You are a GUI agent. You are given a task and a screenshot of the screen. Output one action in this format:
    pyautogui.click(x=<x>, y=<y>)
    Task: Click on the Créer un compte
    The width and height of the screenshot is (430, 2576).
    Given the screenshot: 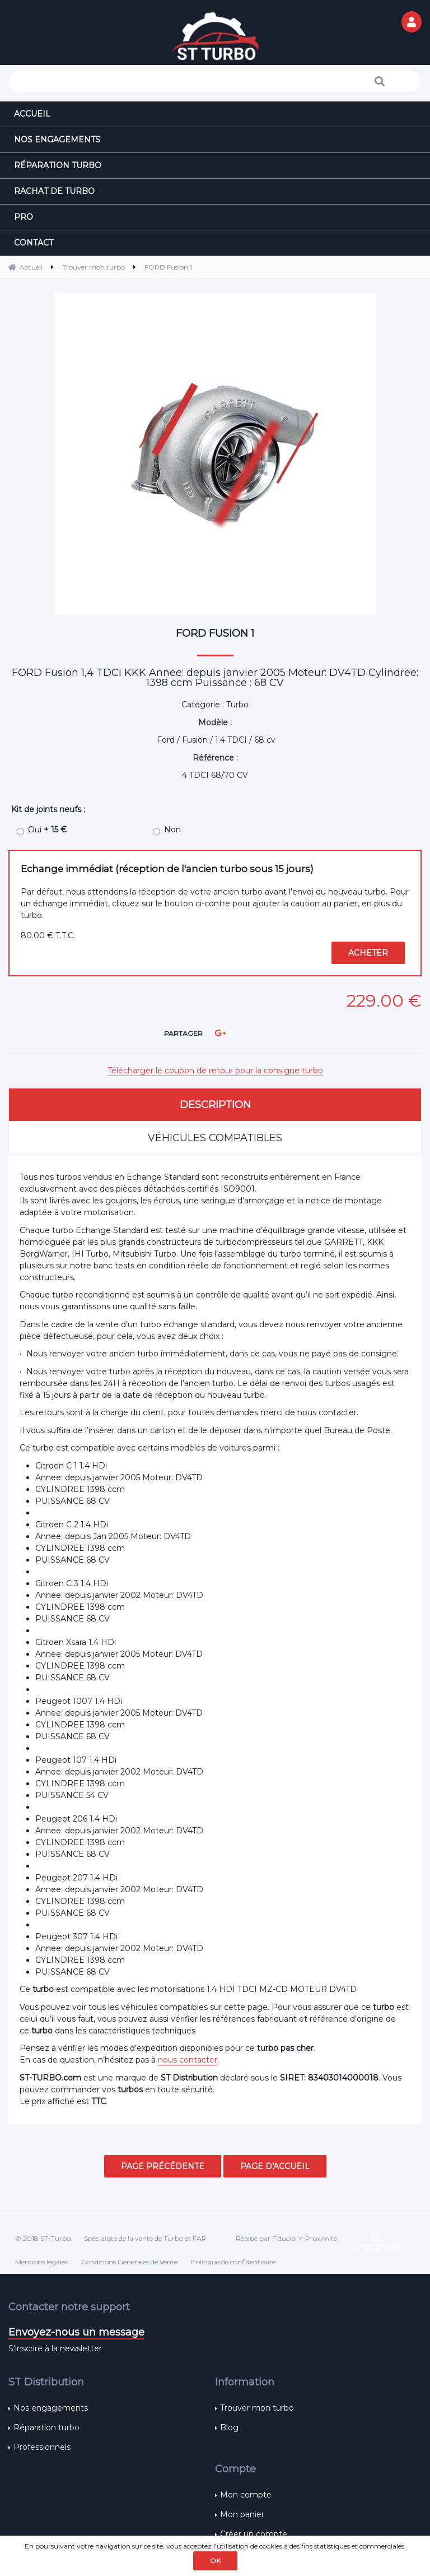 What is the action you would take?
    pyautogui.click(x=253, y=2534)
    